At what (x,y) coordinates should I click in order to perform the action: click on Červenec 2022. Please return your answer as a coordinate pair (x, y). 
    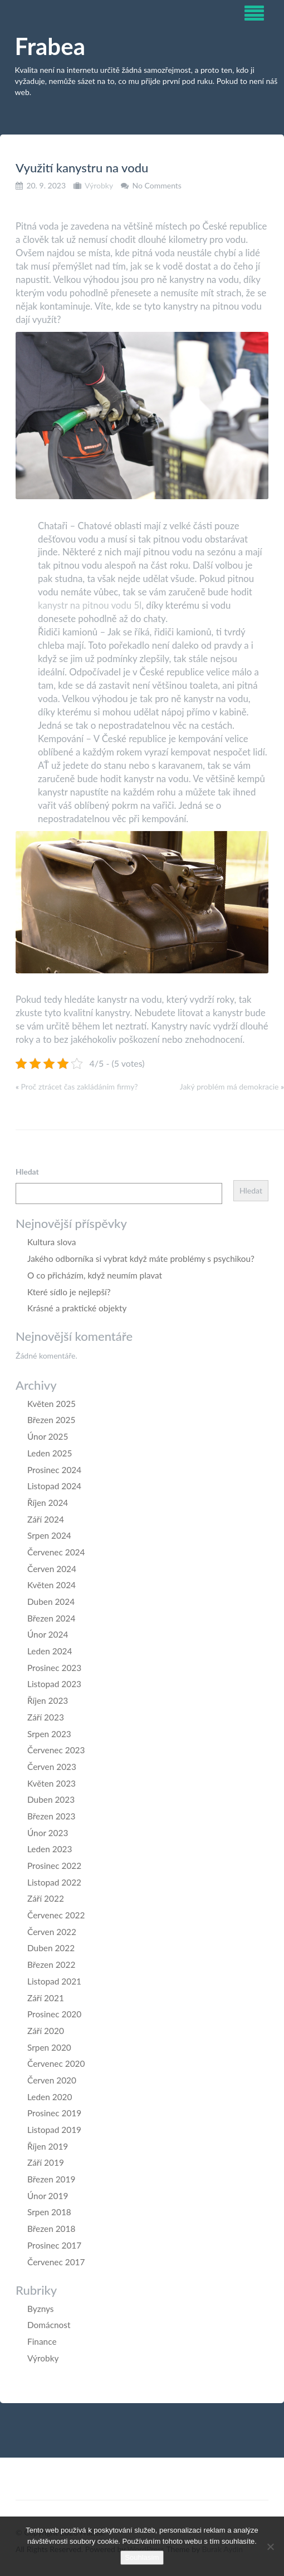
    Looking at the image, I should click on (56, 1915).